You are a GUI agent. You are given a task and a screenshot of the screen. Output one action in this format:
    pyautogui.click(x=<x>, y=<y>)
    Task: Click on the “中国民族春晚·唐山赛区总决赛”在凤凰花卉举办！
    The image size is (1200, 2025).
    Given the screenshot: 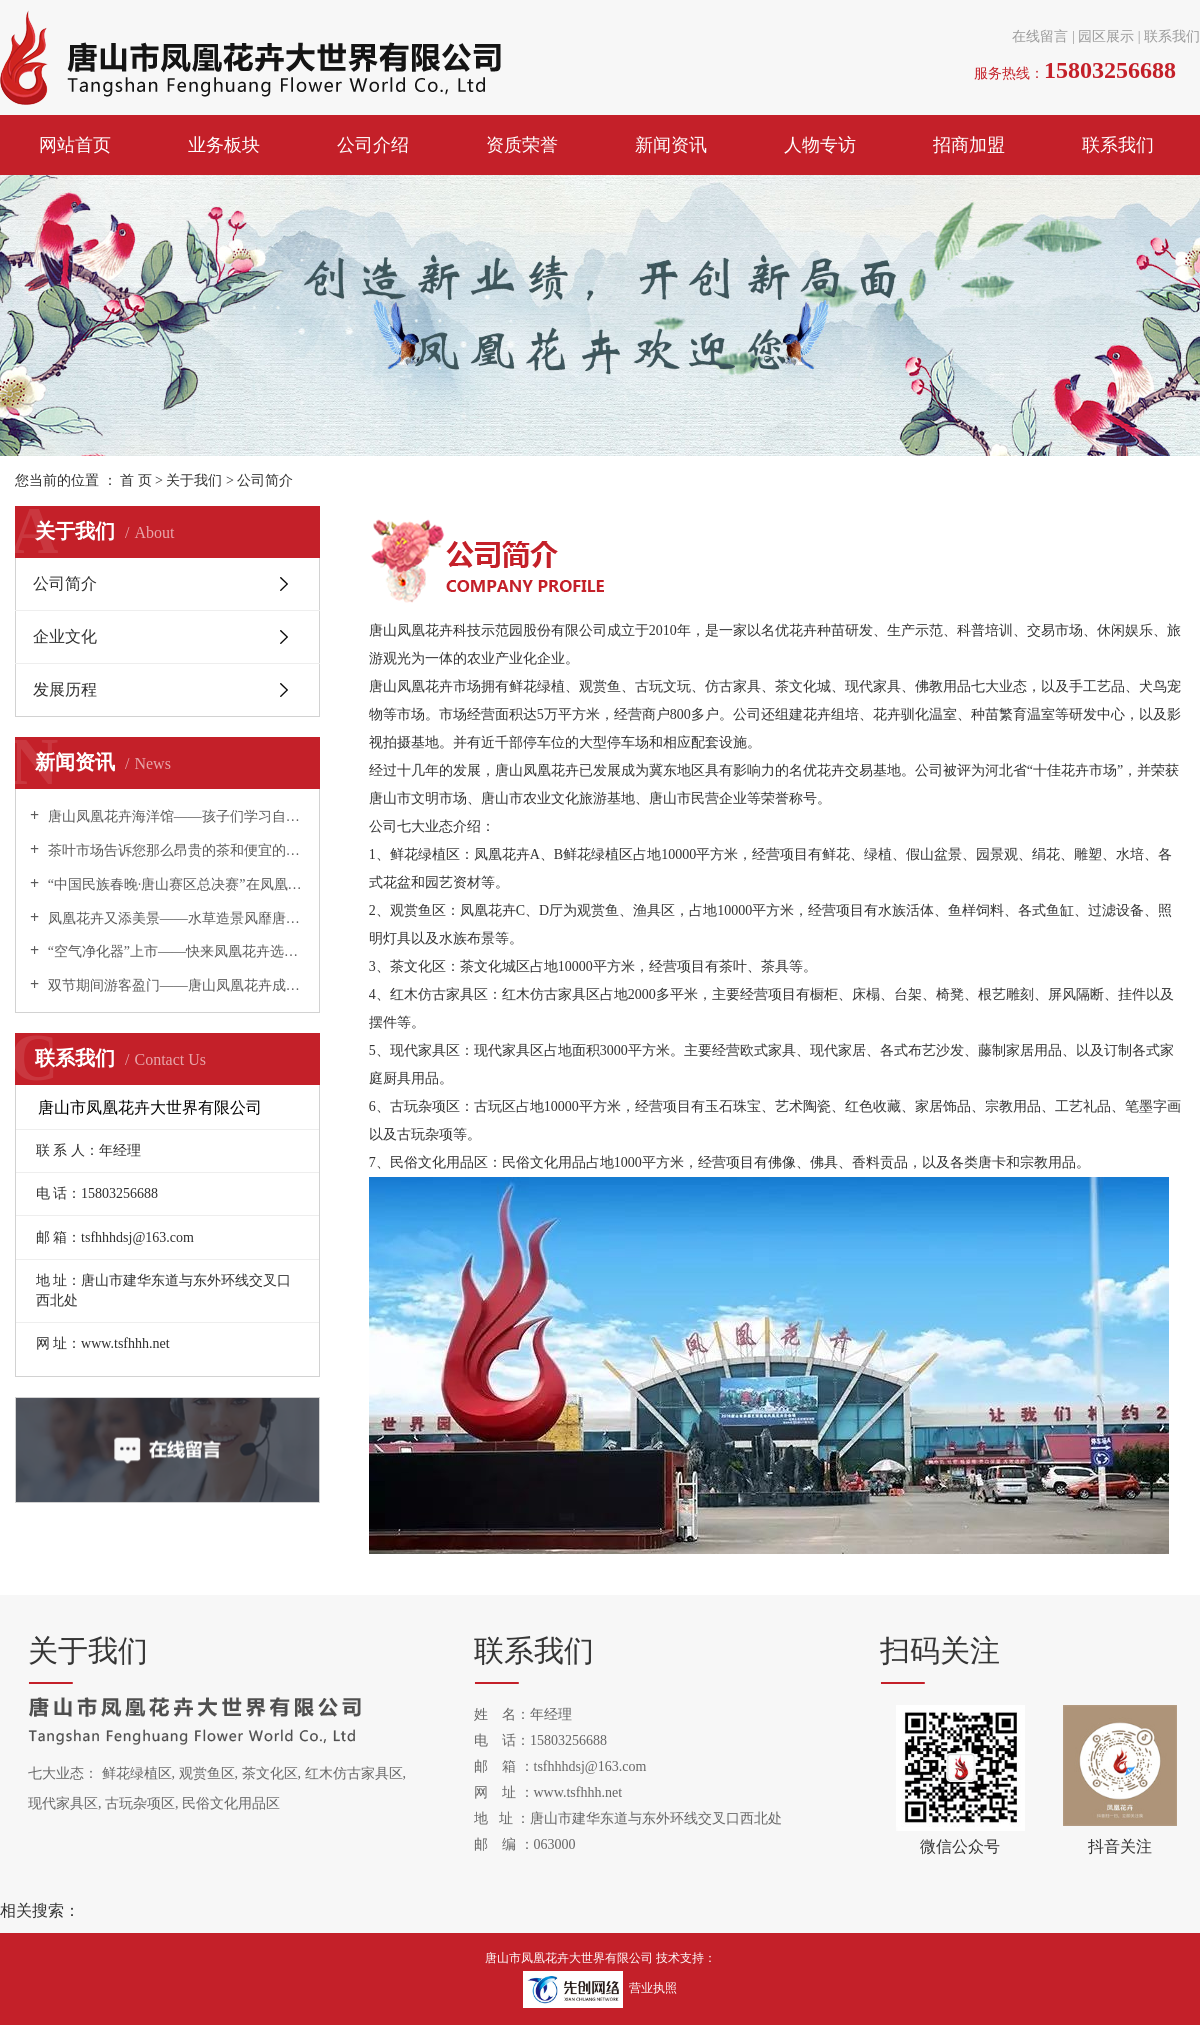 What is the action you would take?
    pyautogui.click(x=174, y=884)
    